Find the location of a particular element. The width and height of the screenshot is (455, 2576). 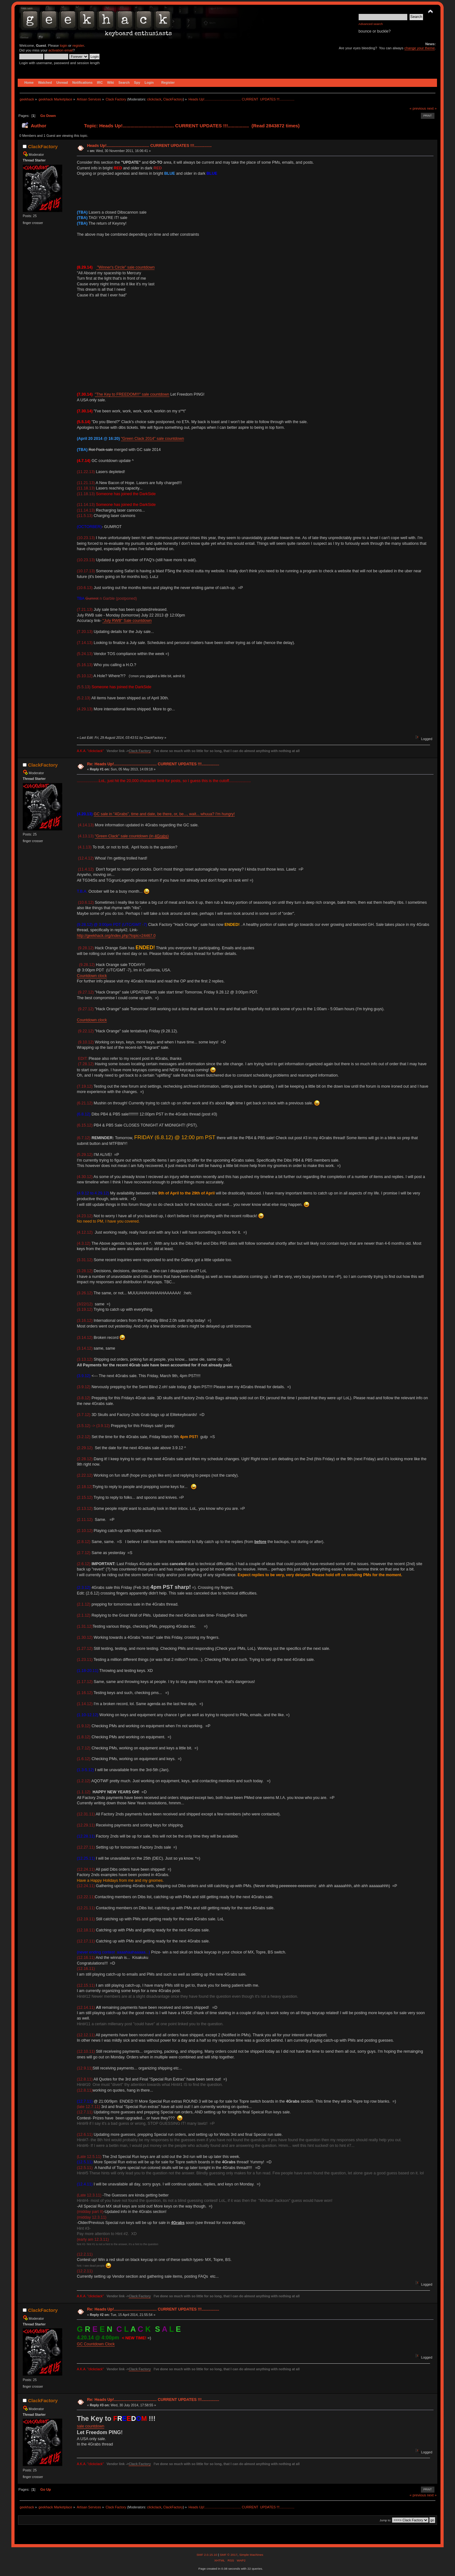

"Green Clack" sale countdown (in ) is located at coordinates (132, 836).